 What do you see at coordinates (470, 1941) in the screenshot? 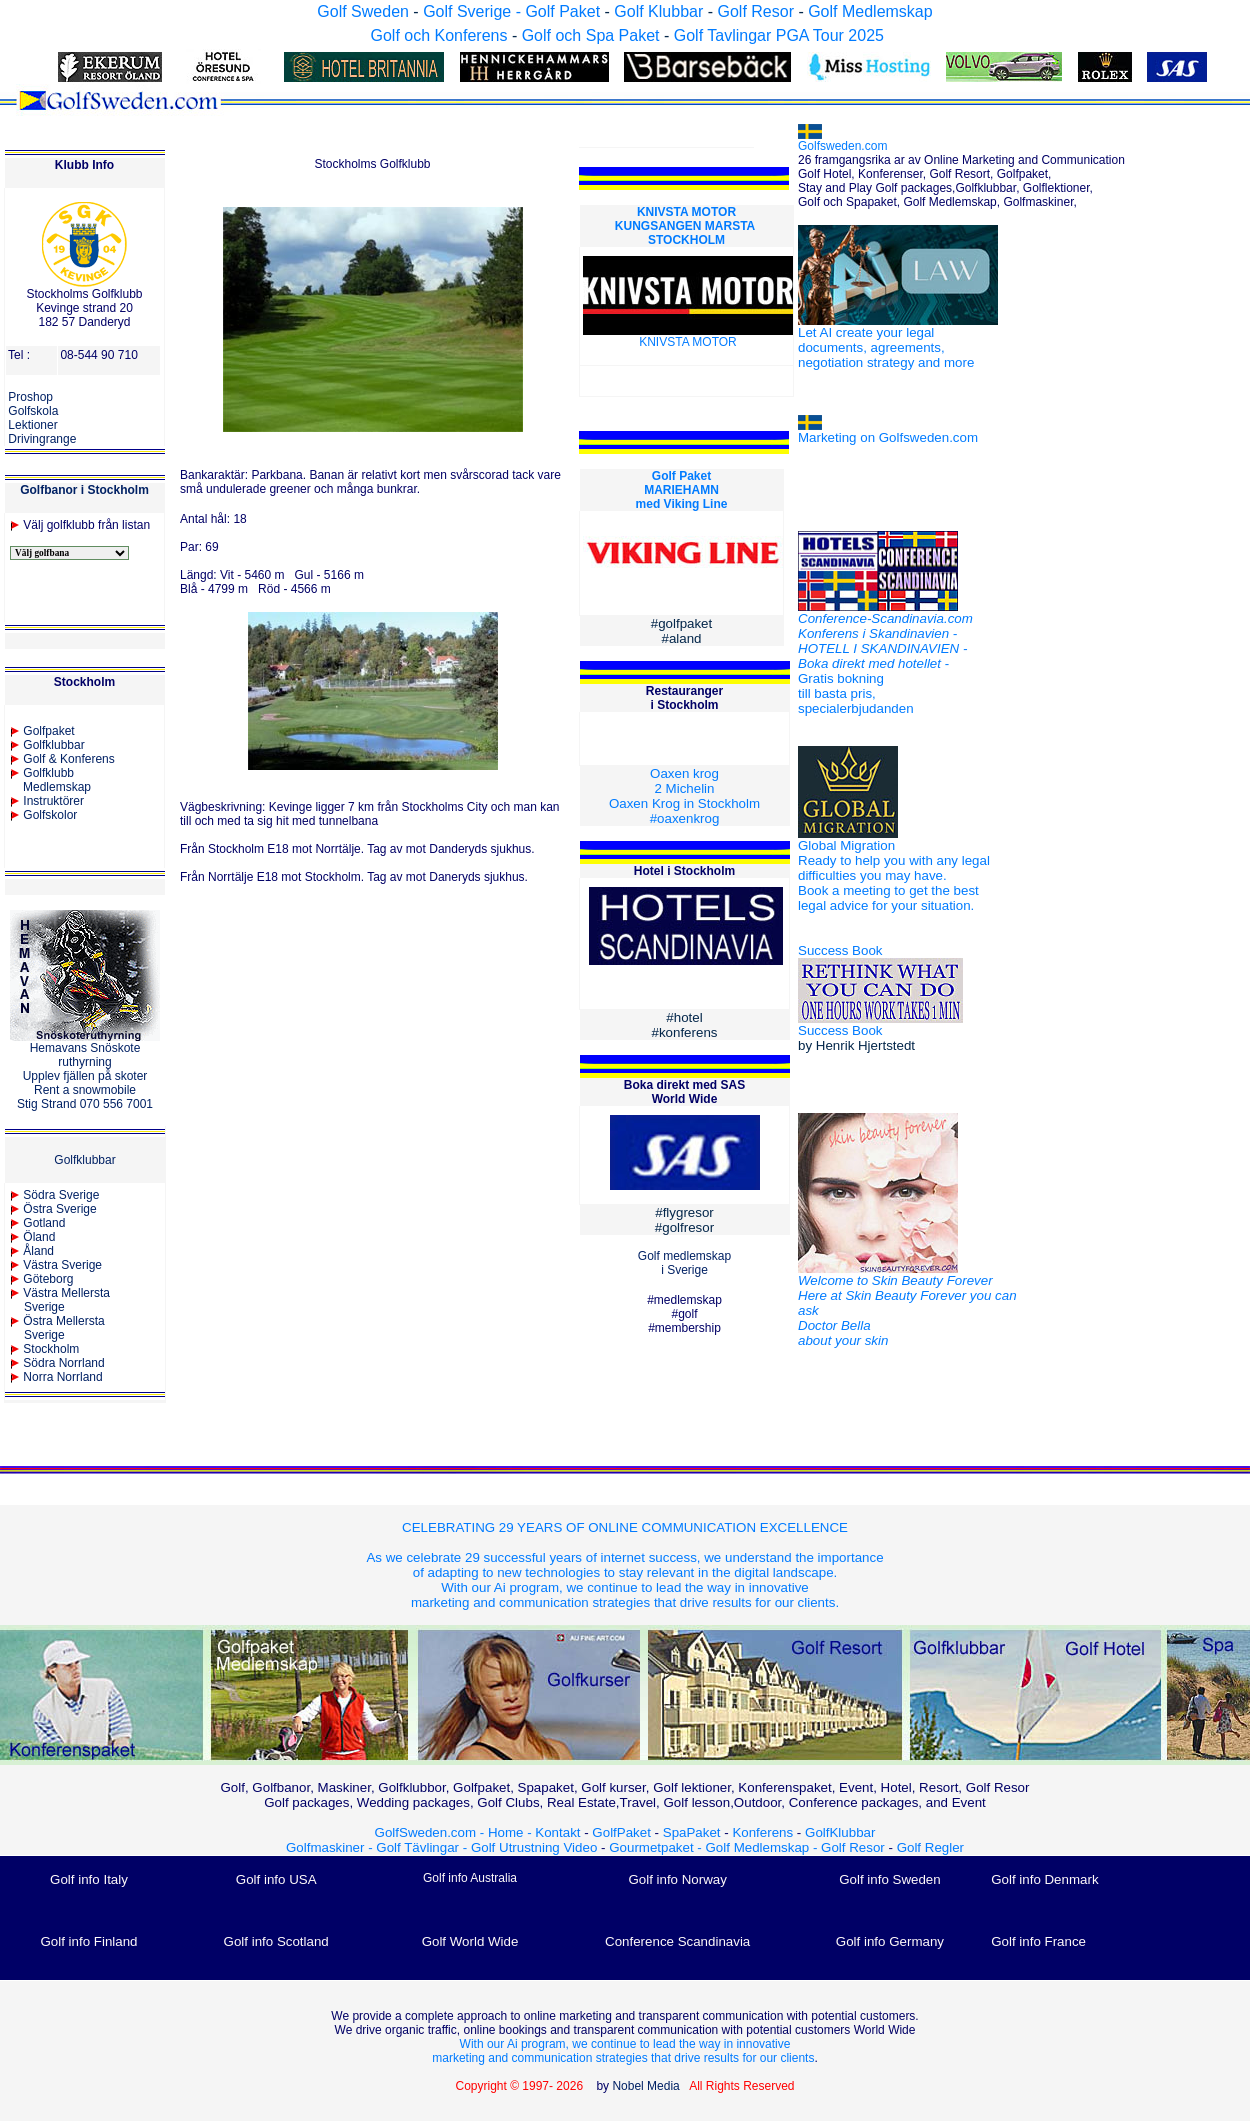
I see `Golf World Wide` at bounding box center [470, 1941].